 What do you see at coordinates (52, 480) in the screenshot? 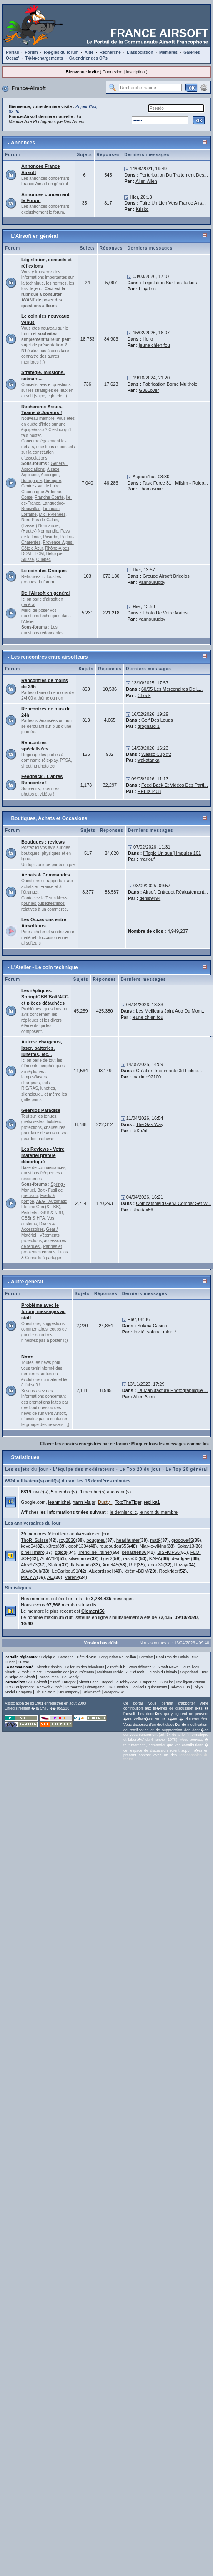
I see `Bretagne` at bounding box center [52, 480].